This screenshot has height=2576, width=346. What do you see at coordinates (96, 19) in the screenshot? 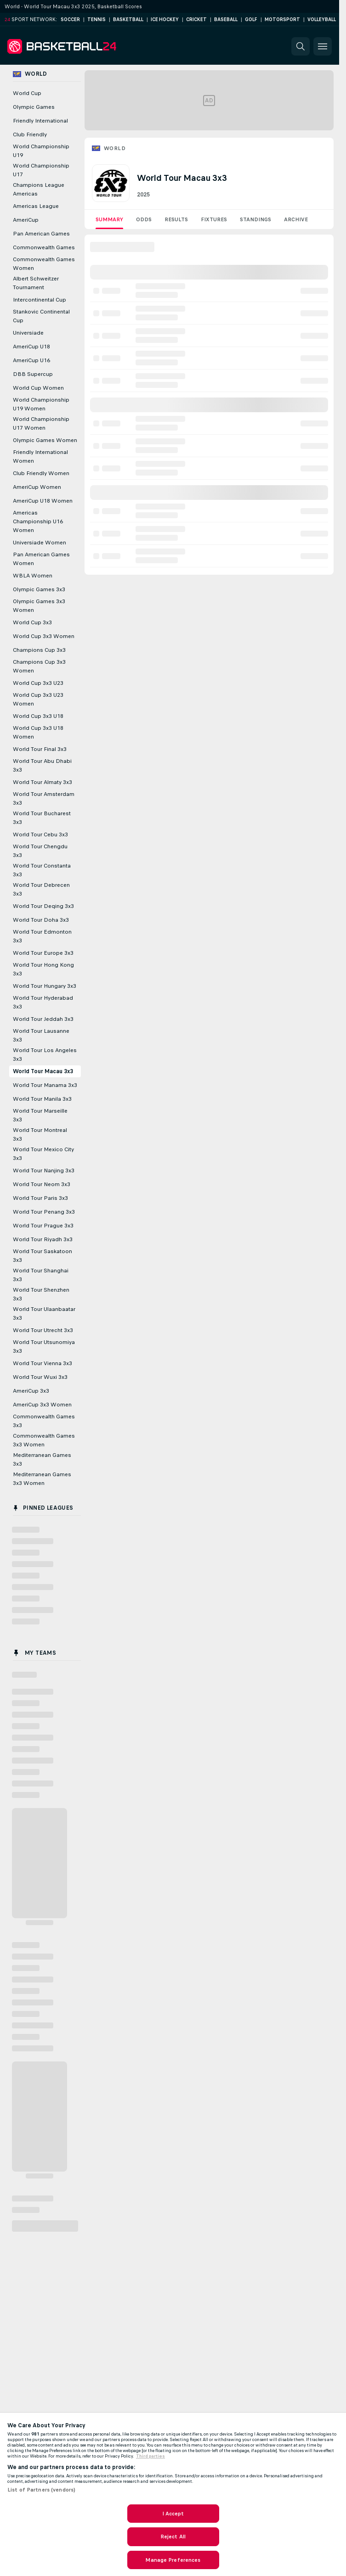
I see `Tennis` at bounding box center [96, 19].